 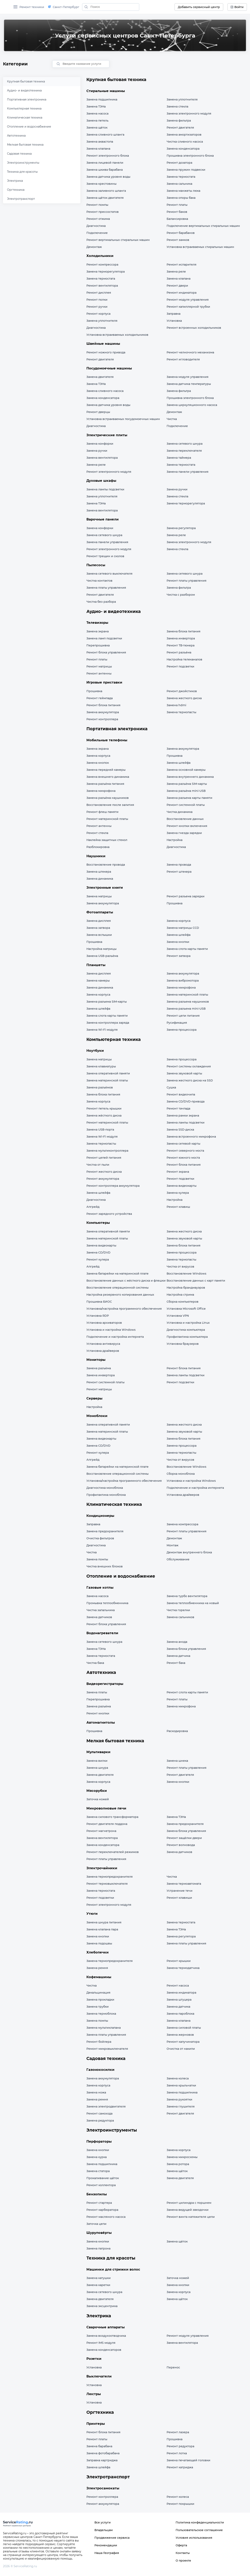 I want to click on Настройка телеканалов, so click(x=184, y=659).